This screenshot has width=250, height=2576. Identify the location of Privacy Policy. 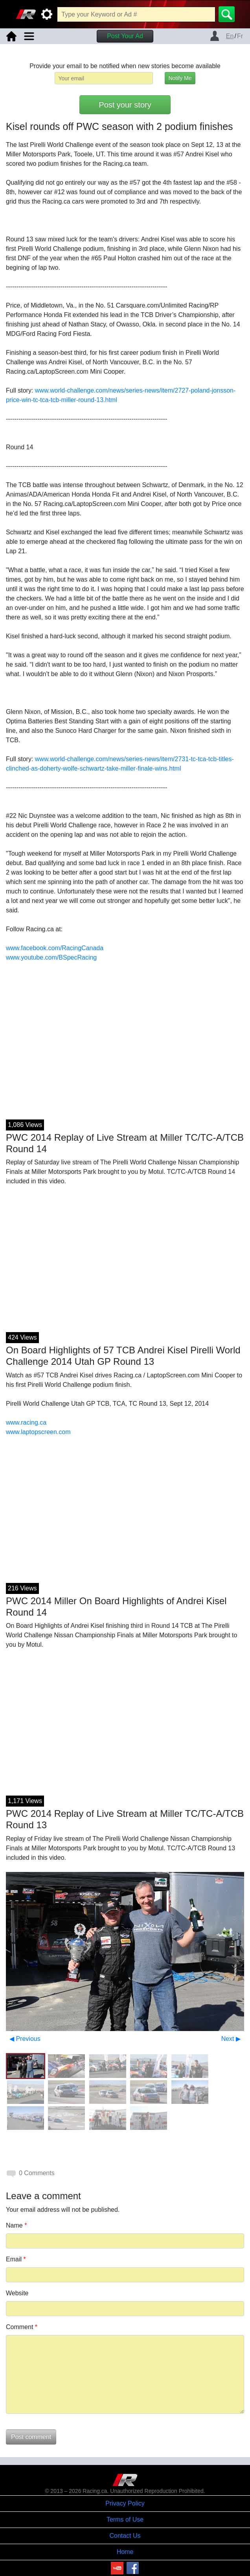
(125, 2503).